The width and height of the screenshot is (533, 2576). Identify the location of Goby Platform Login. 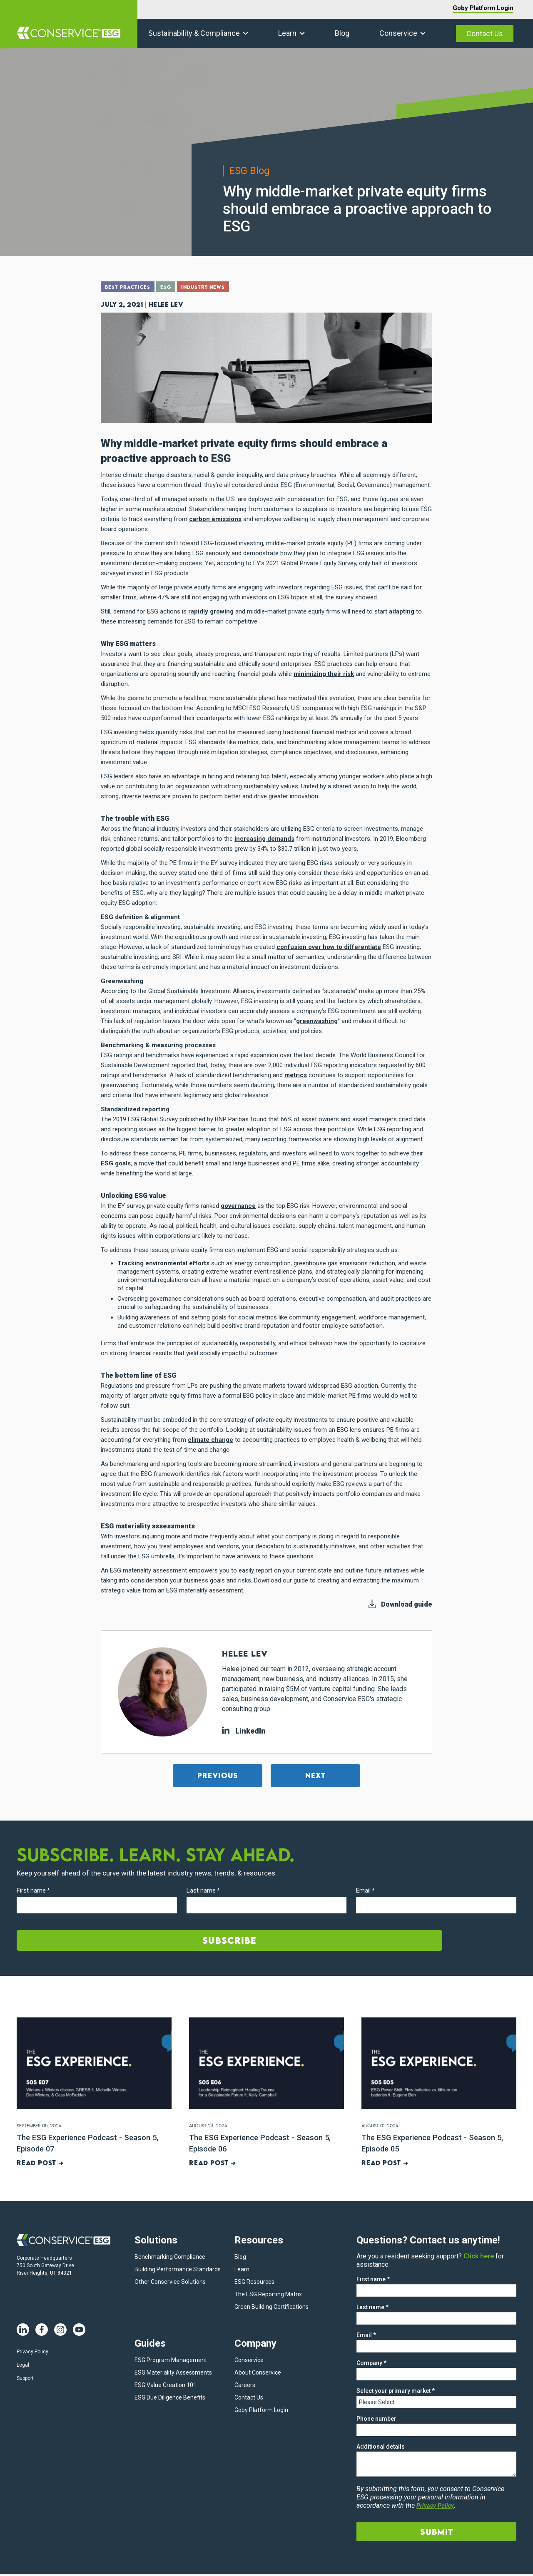
(483, 8).